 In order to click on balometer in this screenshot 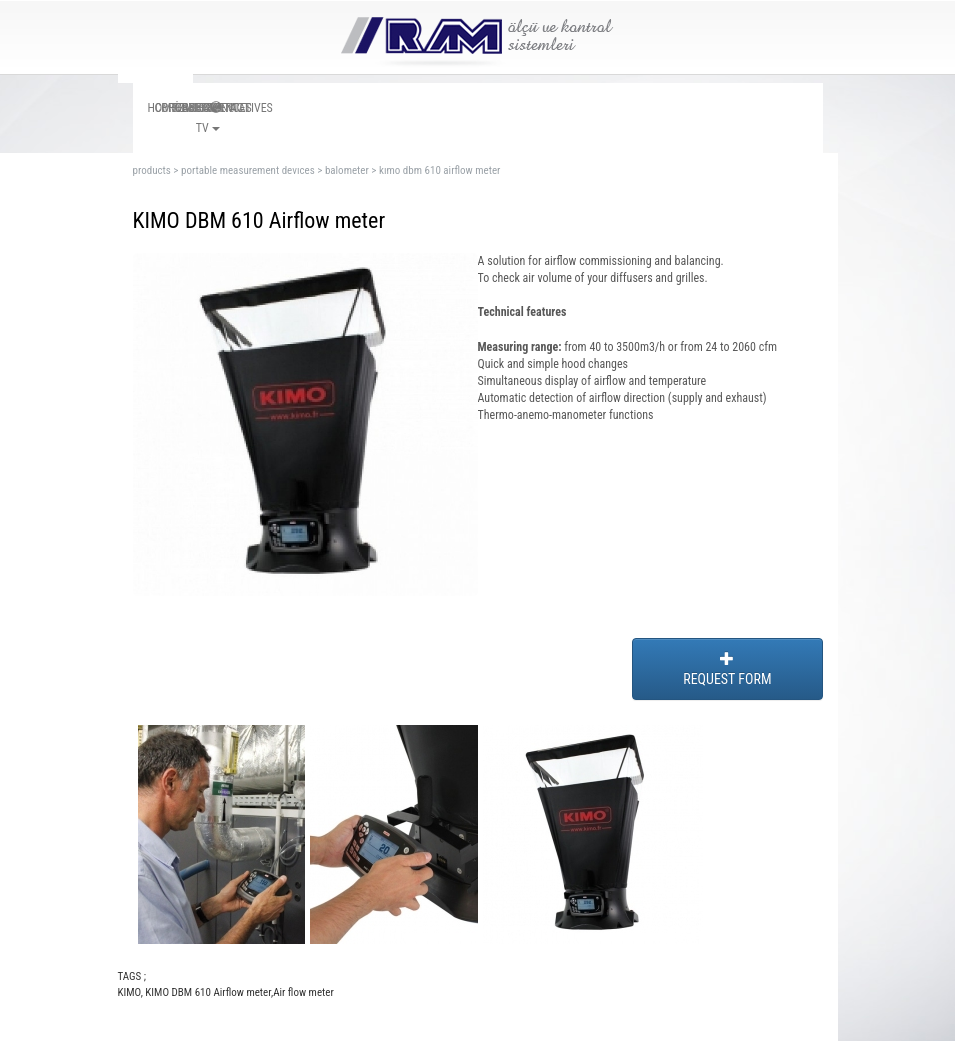, I will do `click(347, 170)`.